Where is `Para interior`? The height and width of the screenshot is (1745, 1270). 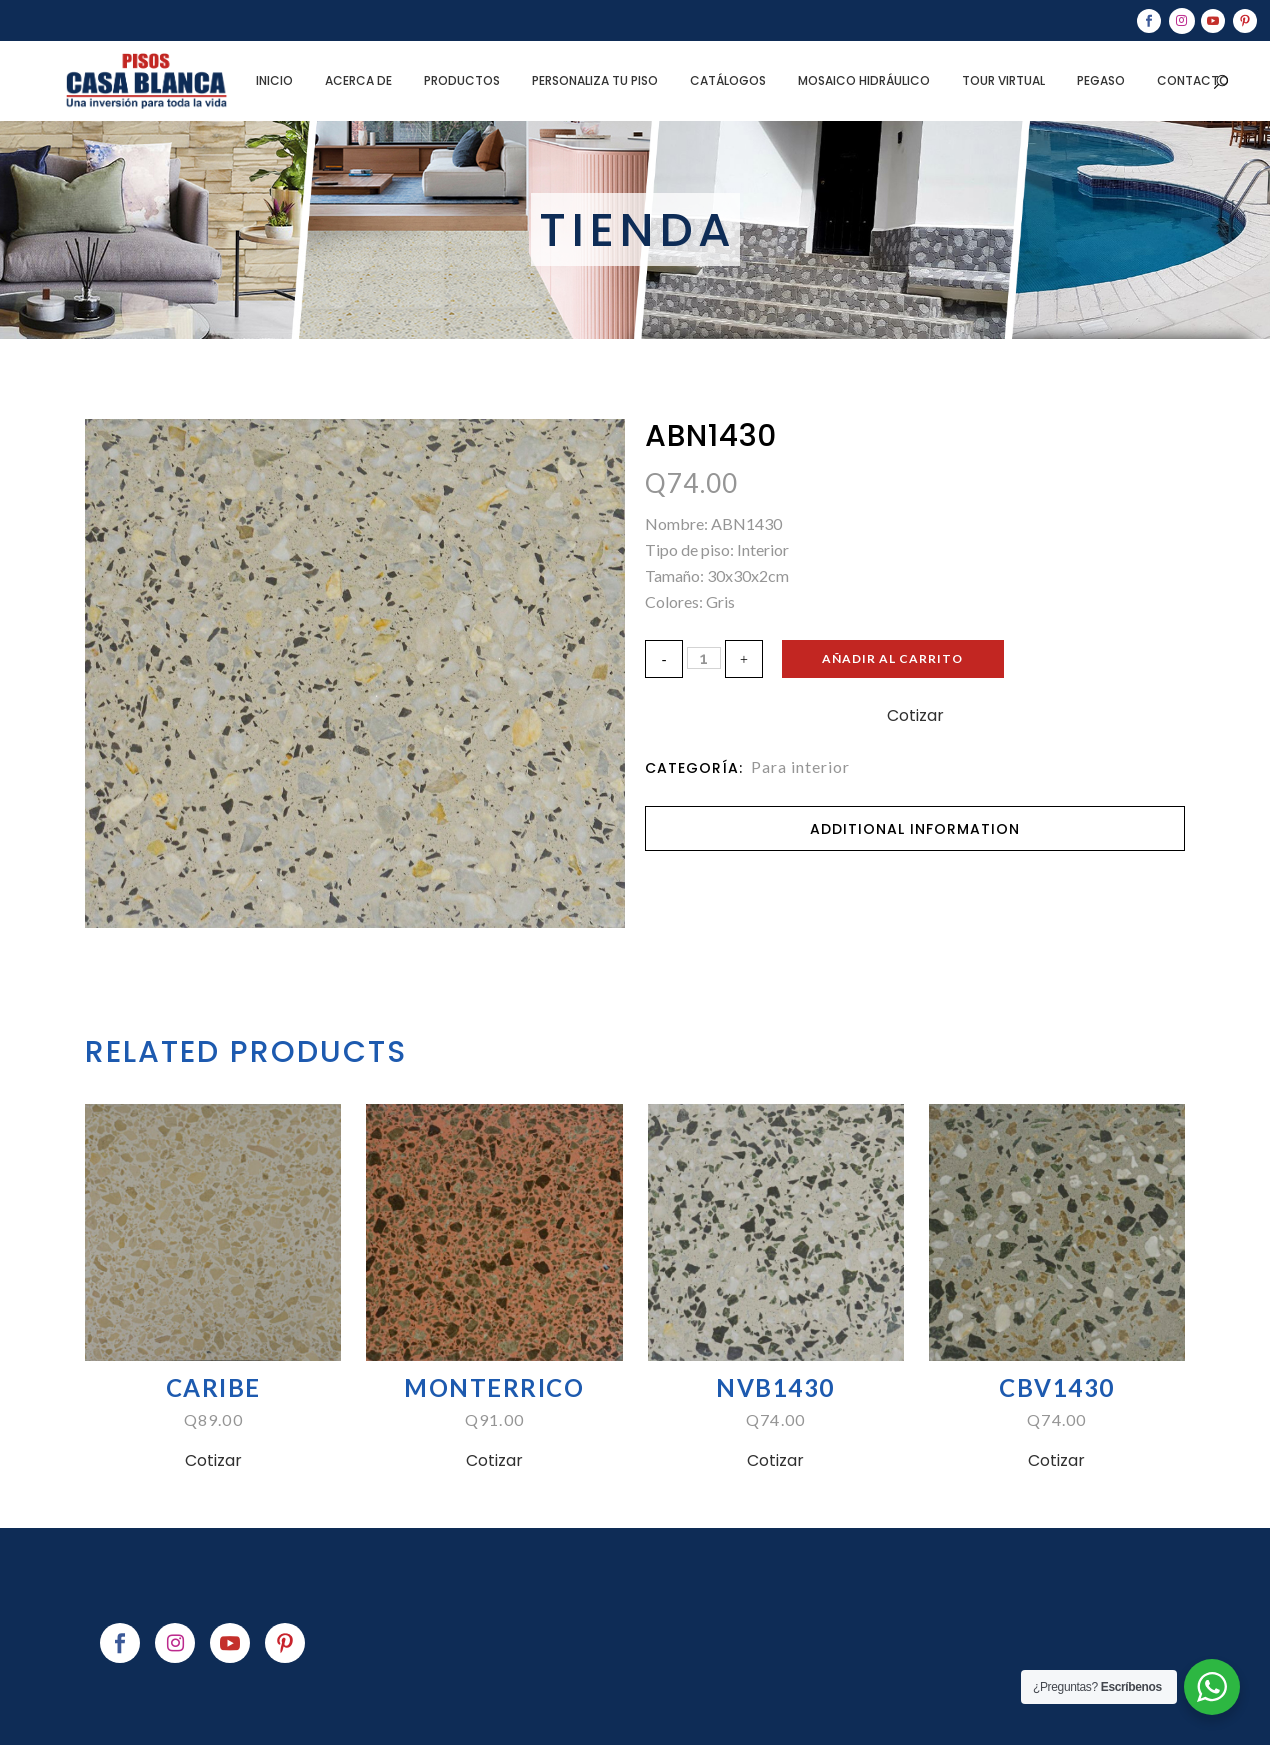
Para interior is located at coordinates (800, 766).